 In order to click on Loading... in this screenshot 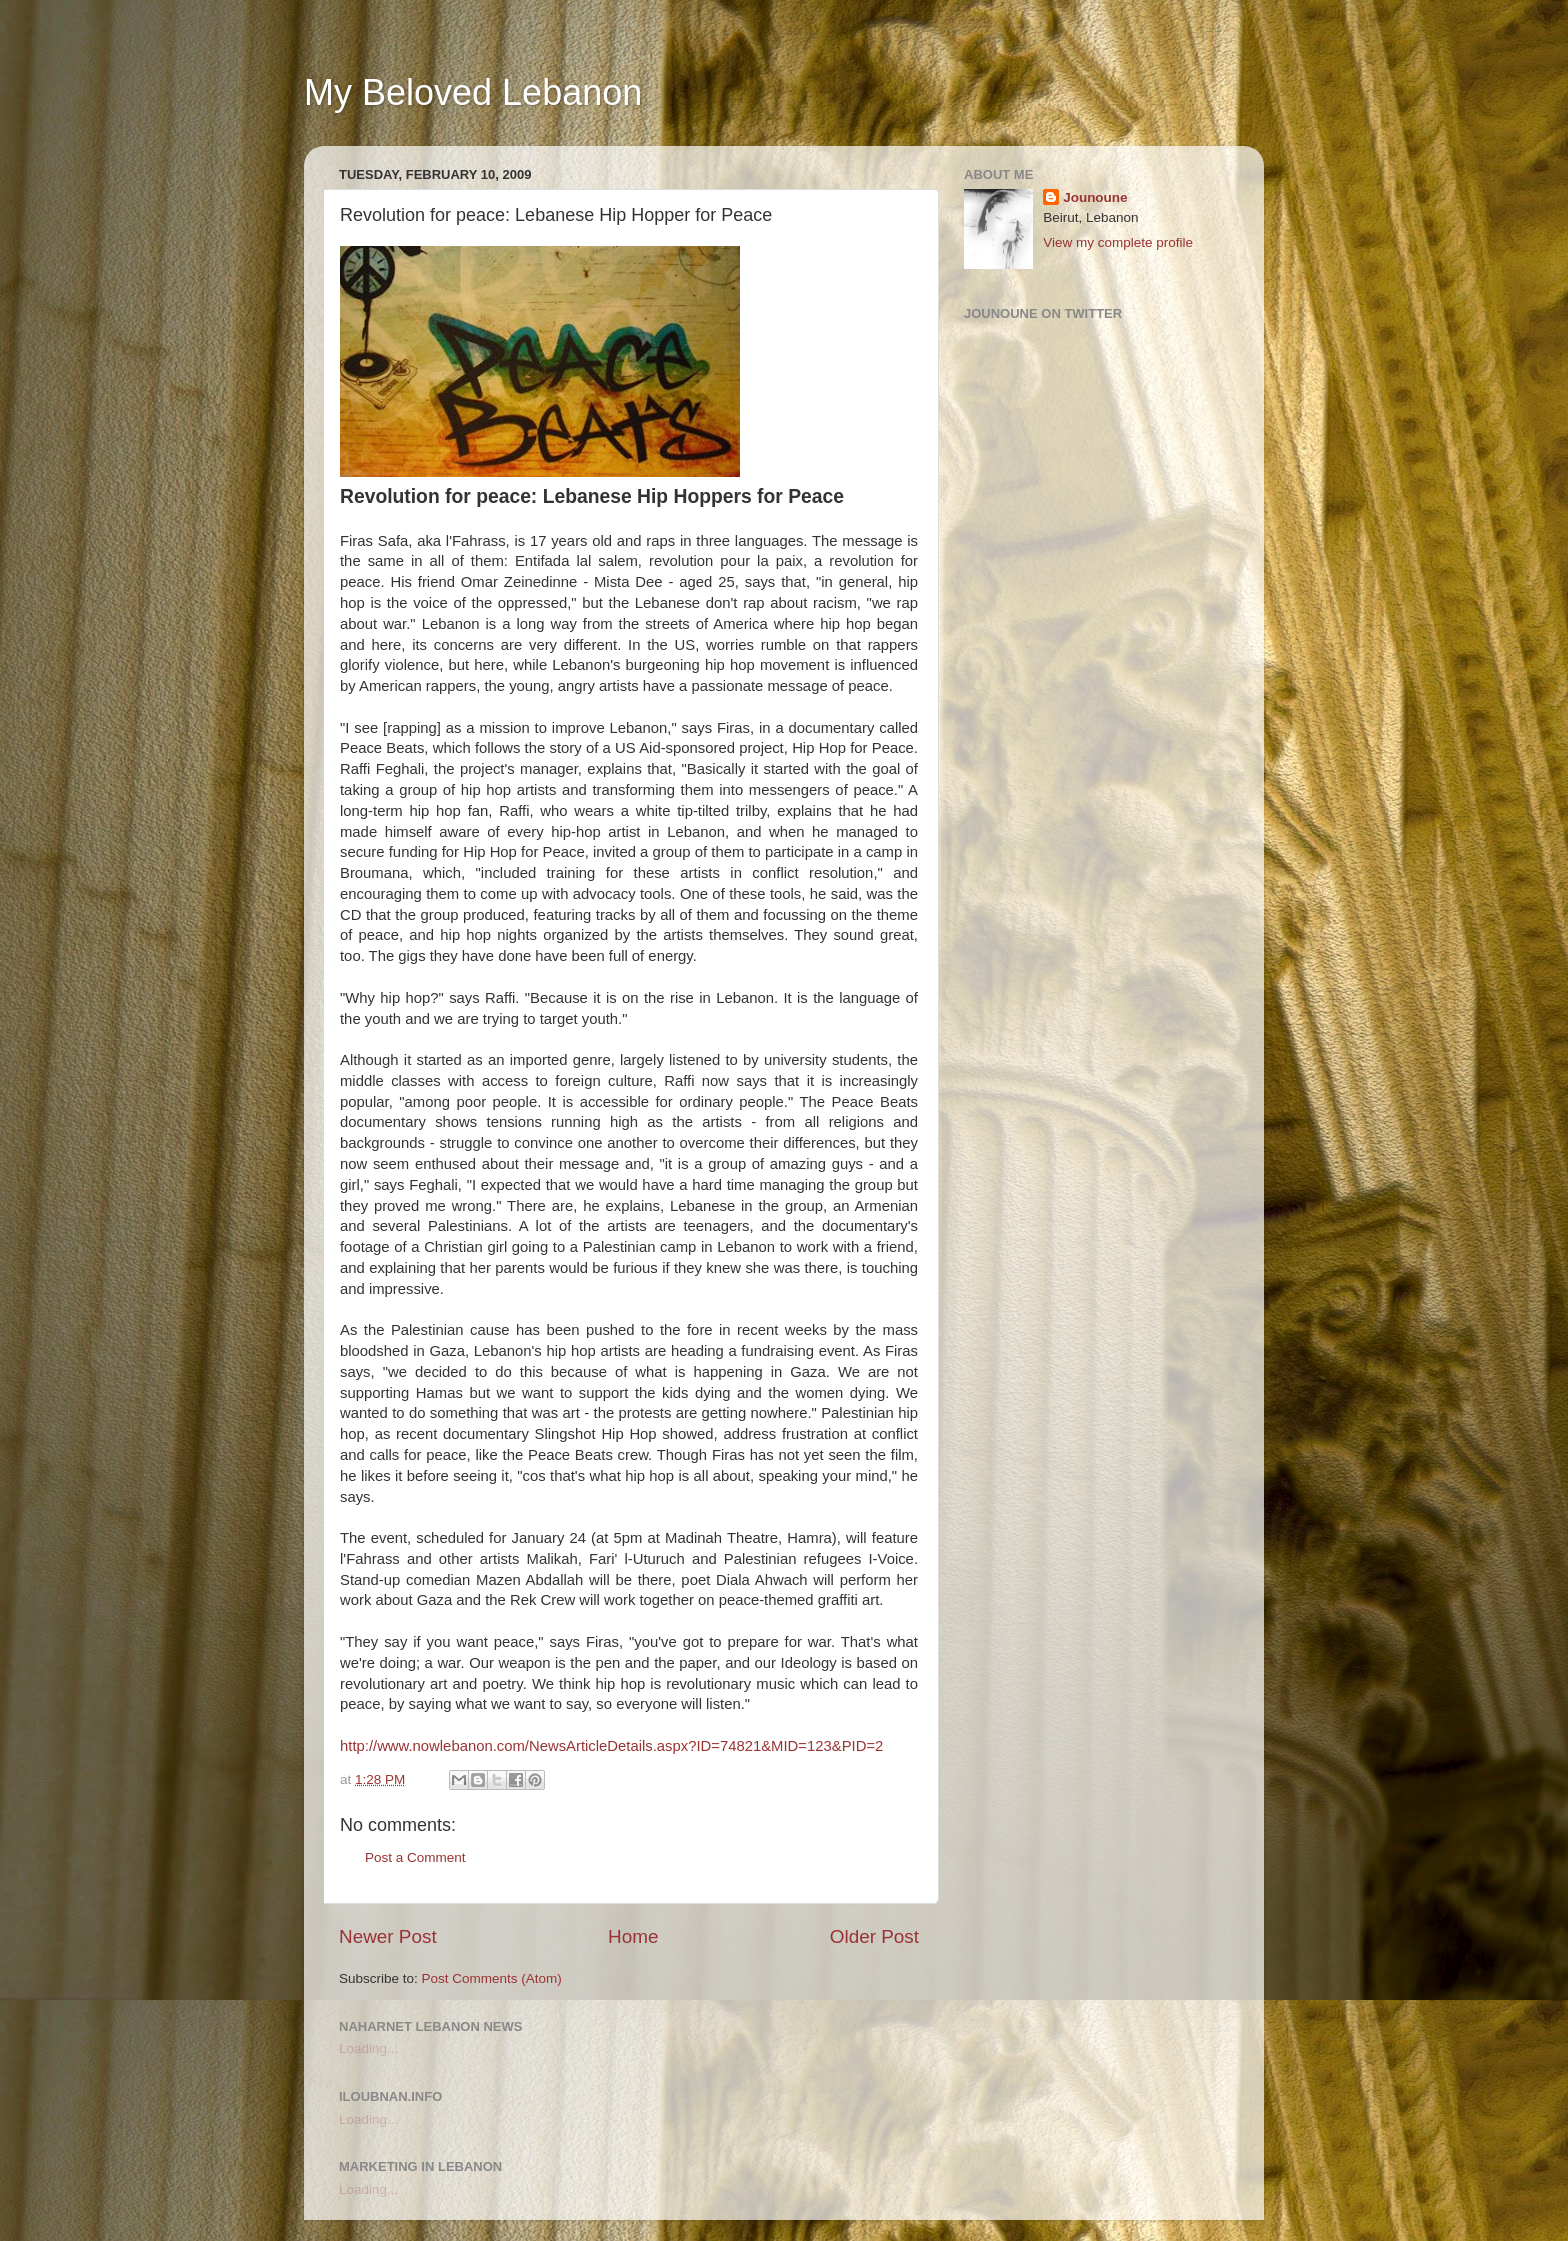, I will do `click(368, 2048)`.